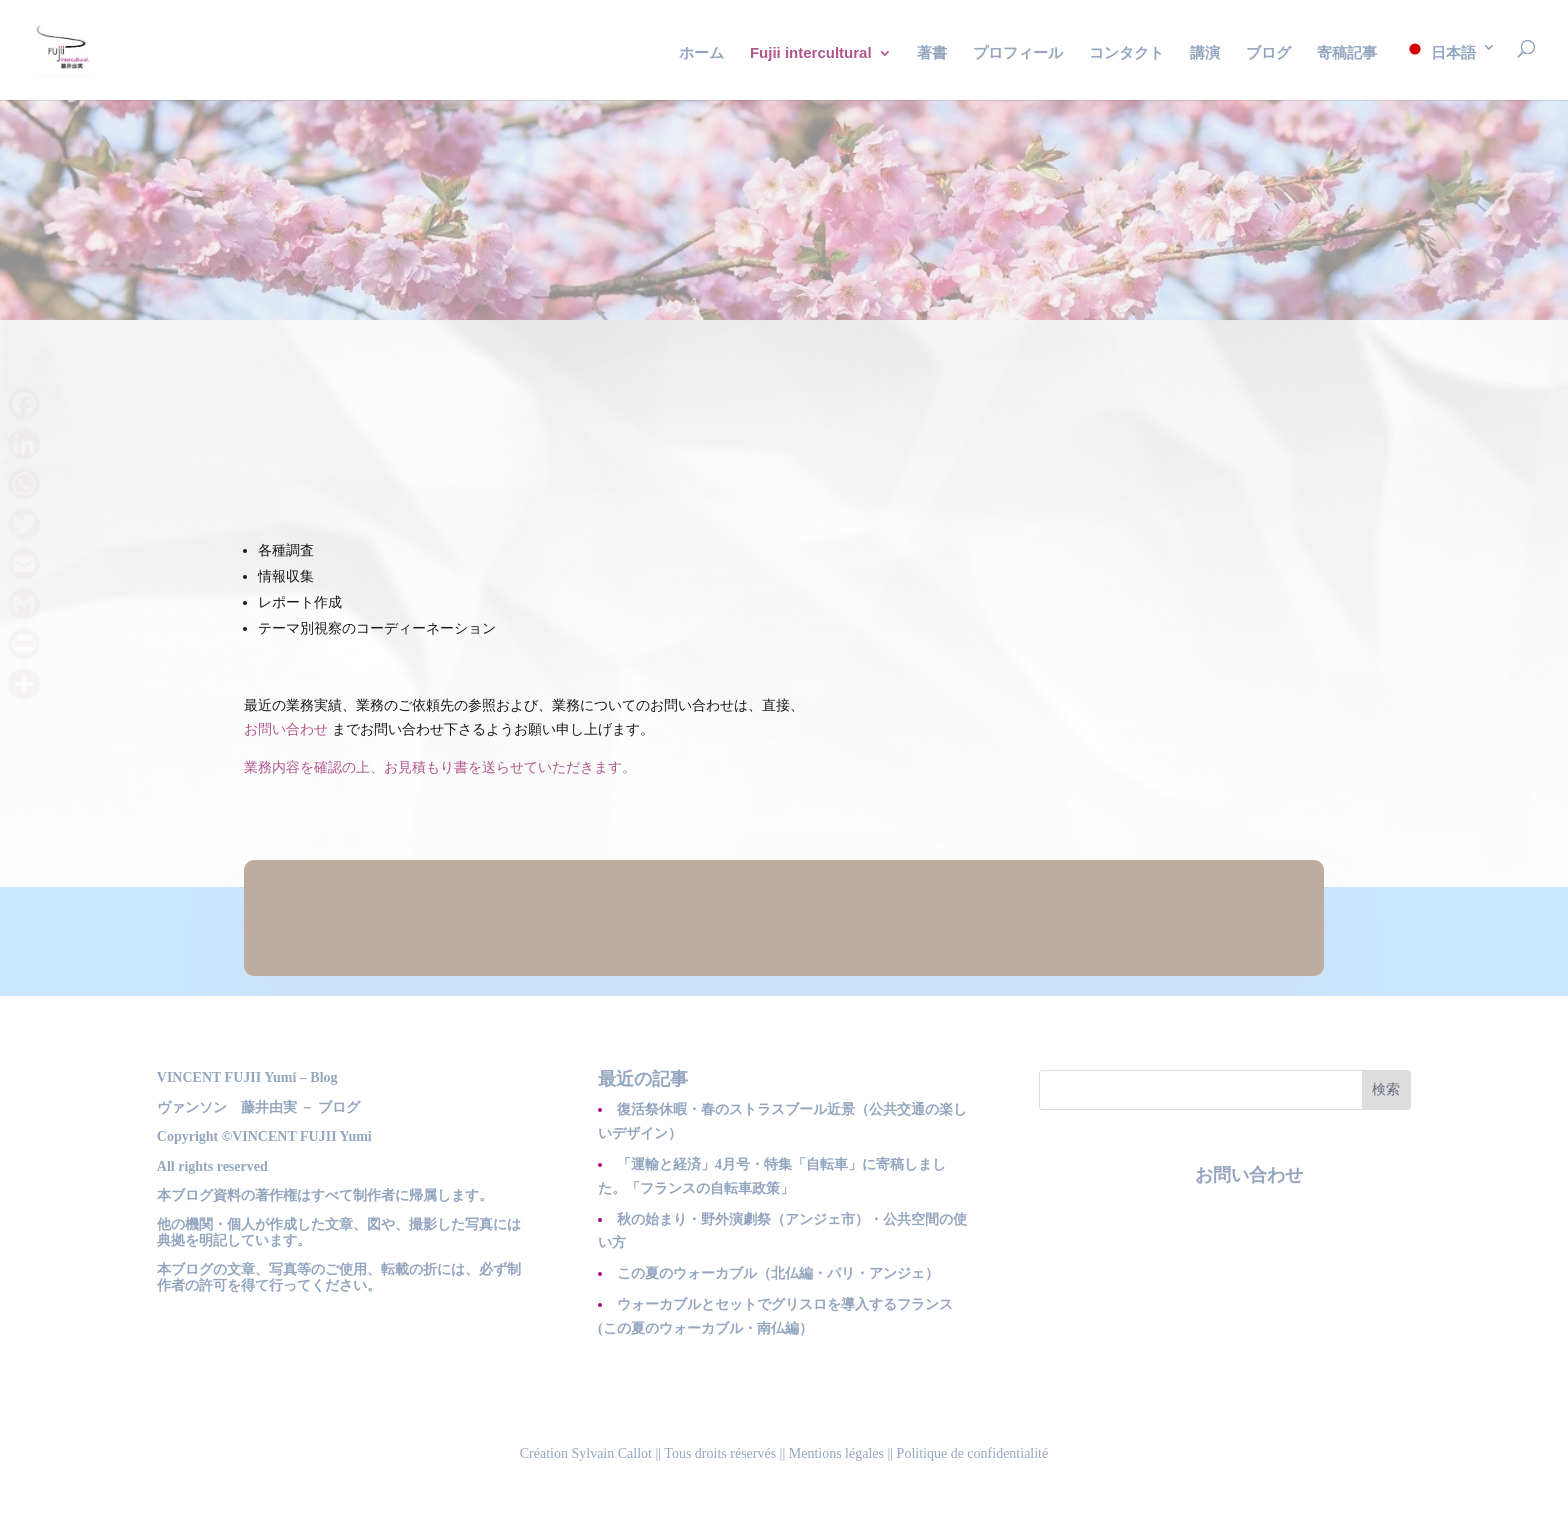 The height and width of the screenshot is (1519, 1568). I want to click on Mentions légales, so click(836, 1453).